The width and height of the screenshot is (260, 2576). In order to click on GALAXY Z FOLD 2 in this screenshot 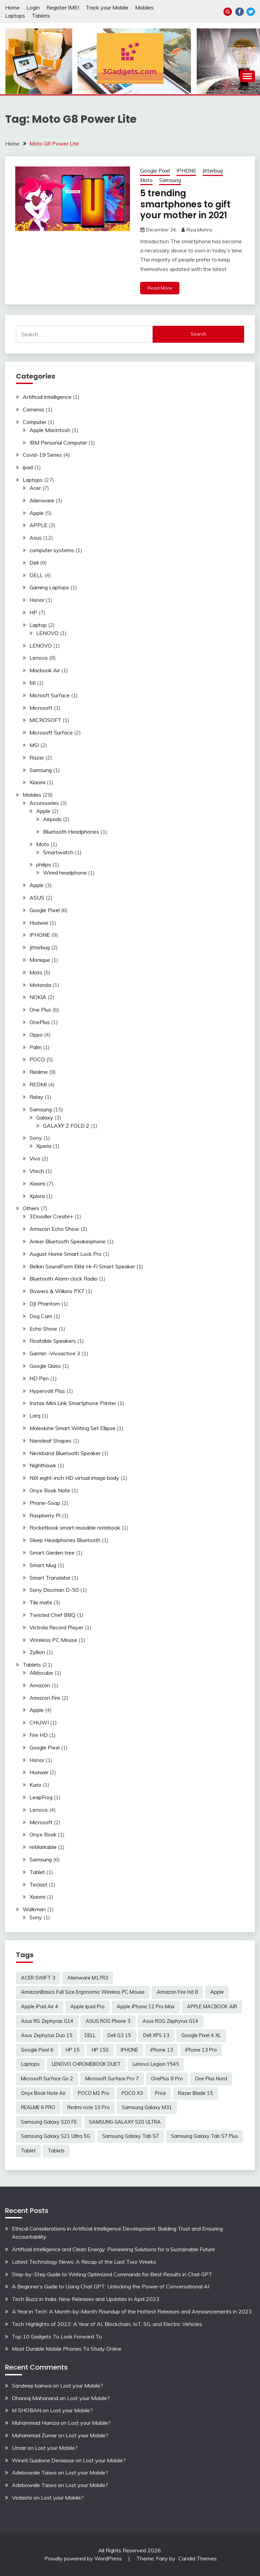, I will do `click(66, 1125)`.